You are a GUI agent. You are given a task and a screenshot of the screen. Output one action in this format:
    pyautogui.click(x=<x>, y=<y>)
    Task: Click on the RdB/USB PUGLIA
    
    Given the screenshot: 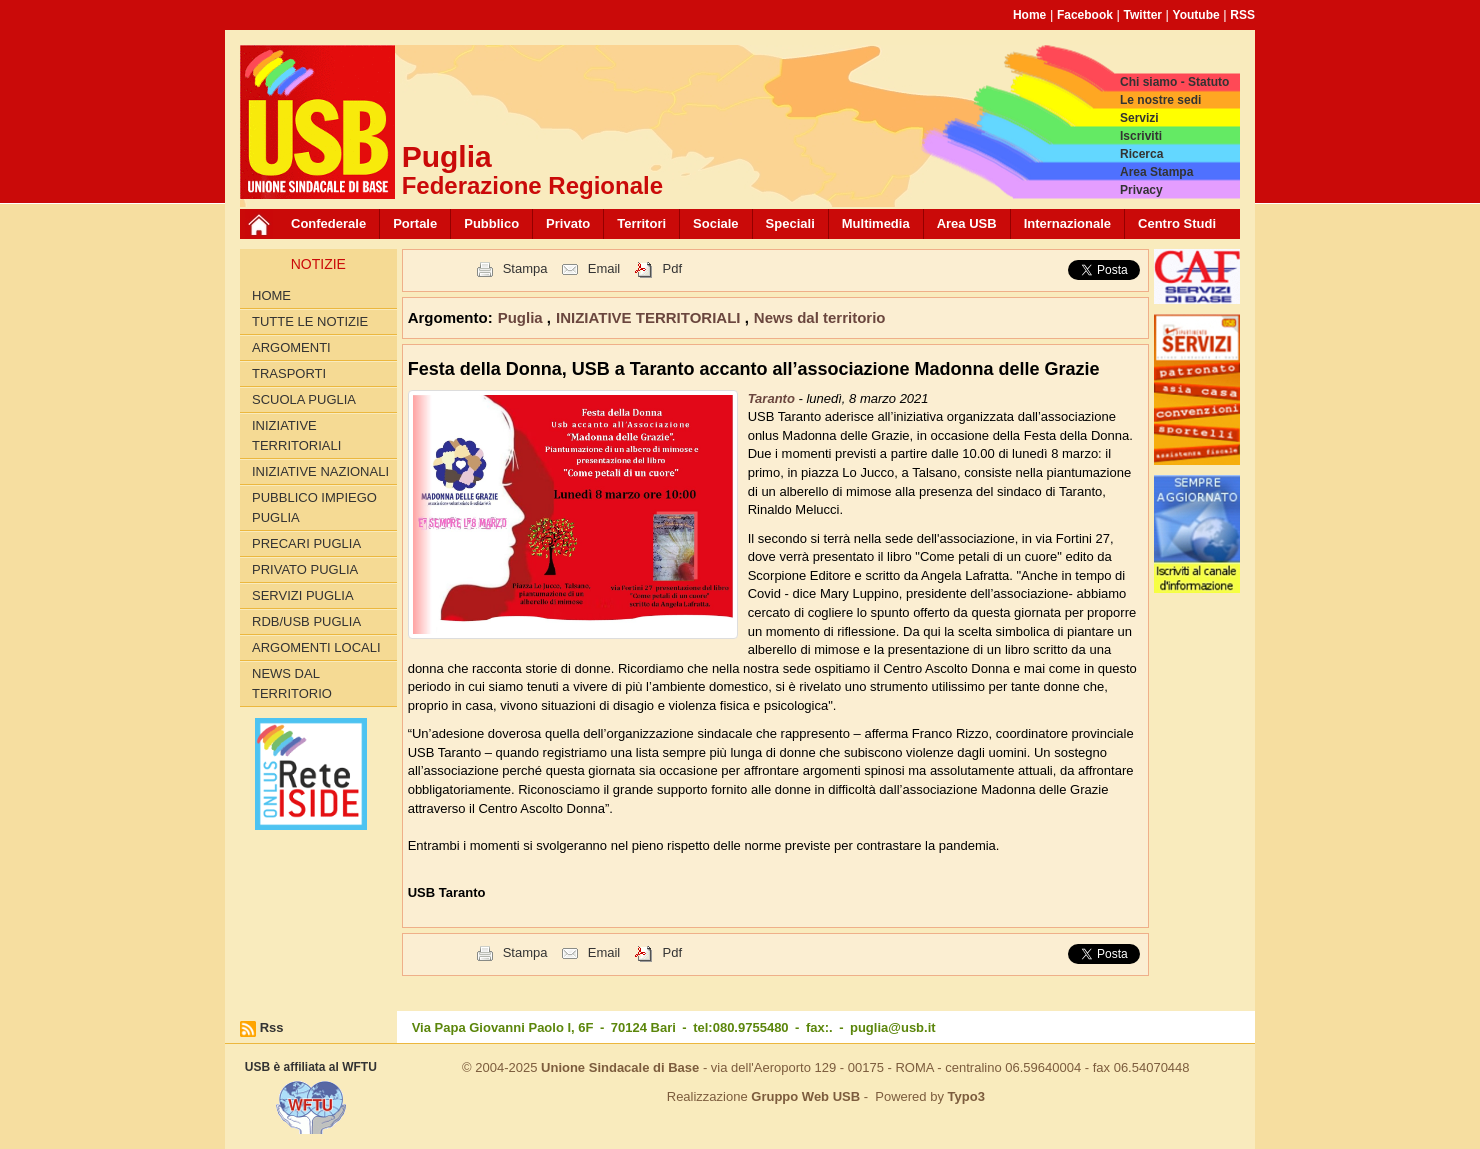 What is the action you would take?
    pyautogui.click(x=306, y=621)
    